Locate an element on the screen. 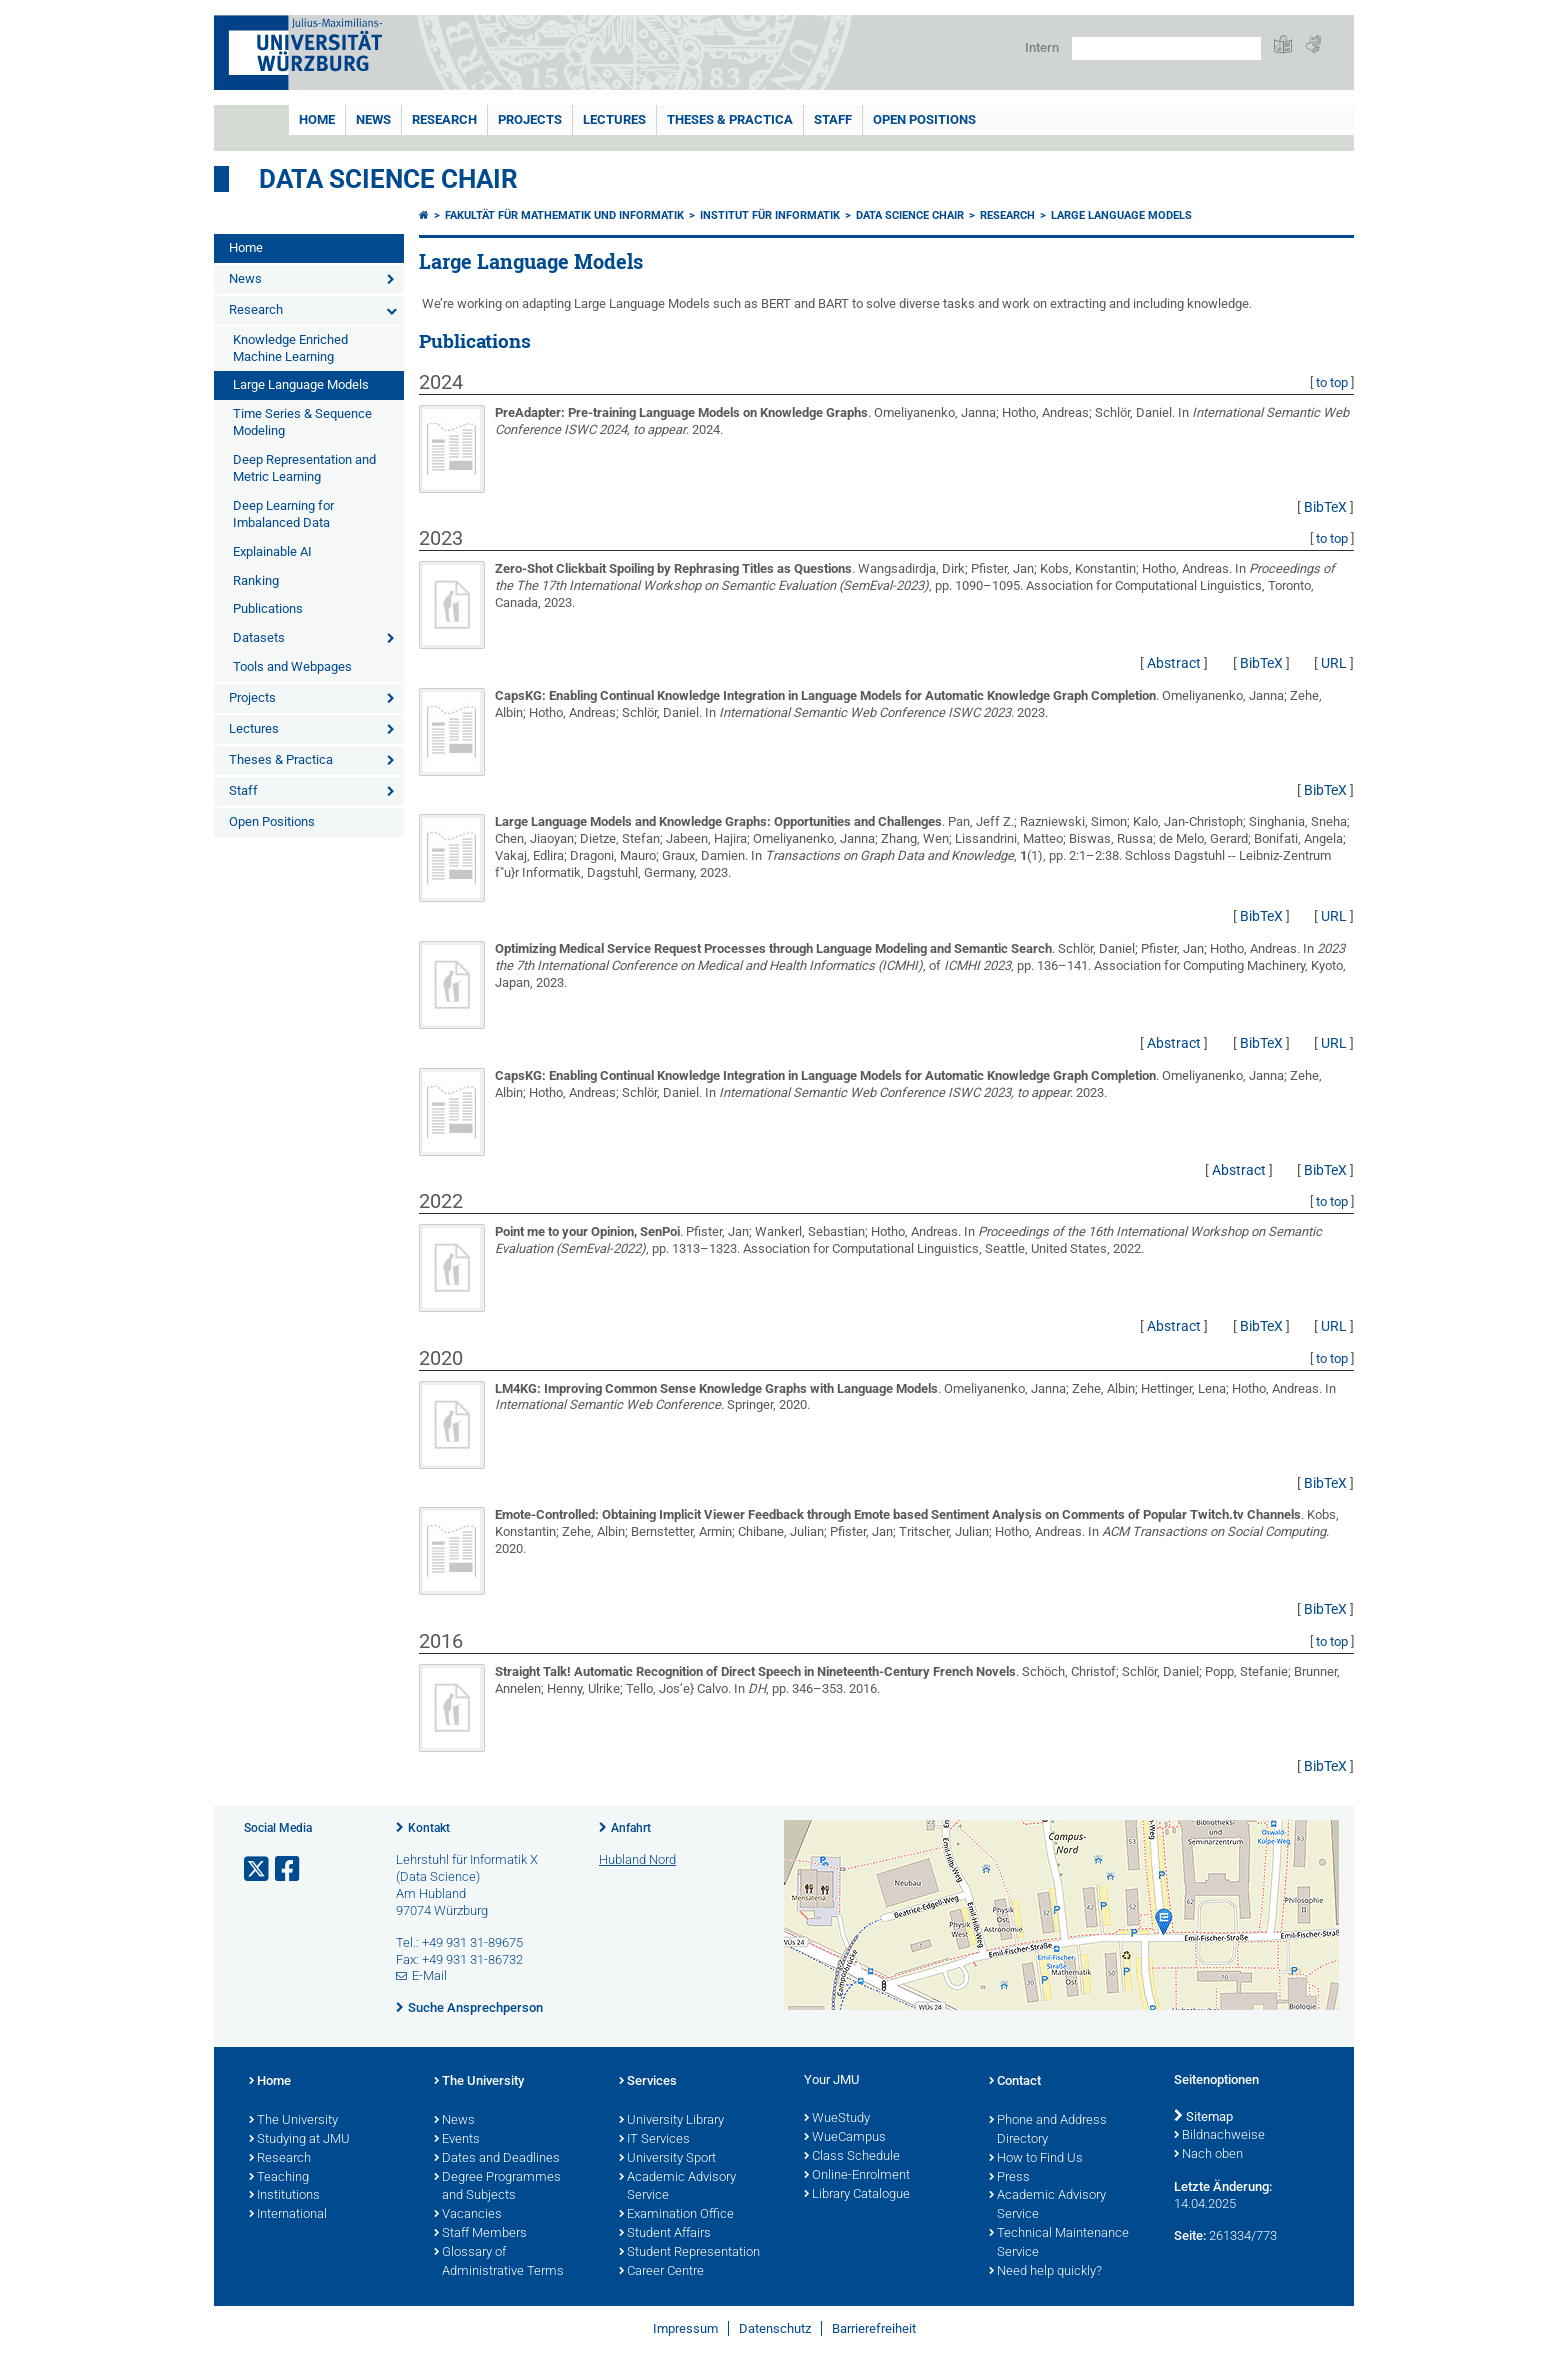 The image size is (1568, 2353). Time Series & Sequence Modeling is located at coordinates (302, 422).